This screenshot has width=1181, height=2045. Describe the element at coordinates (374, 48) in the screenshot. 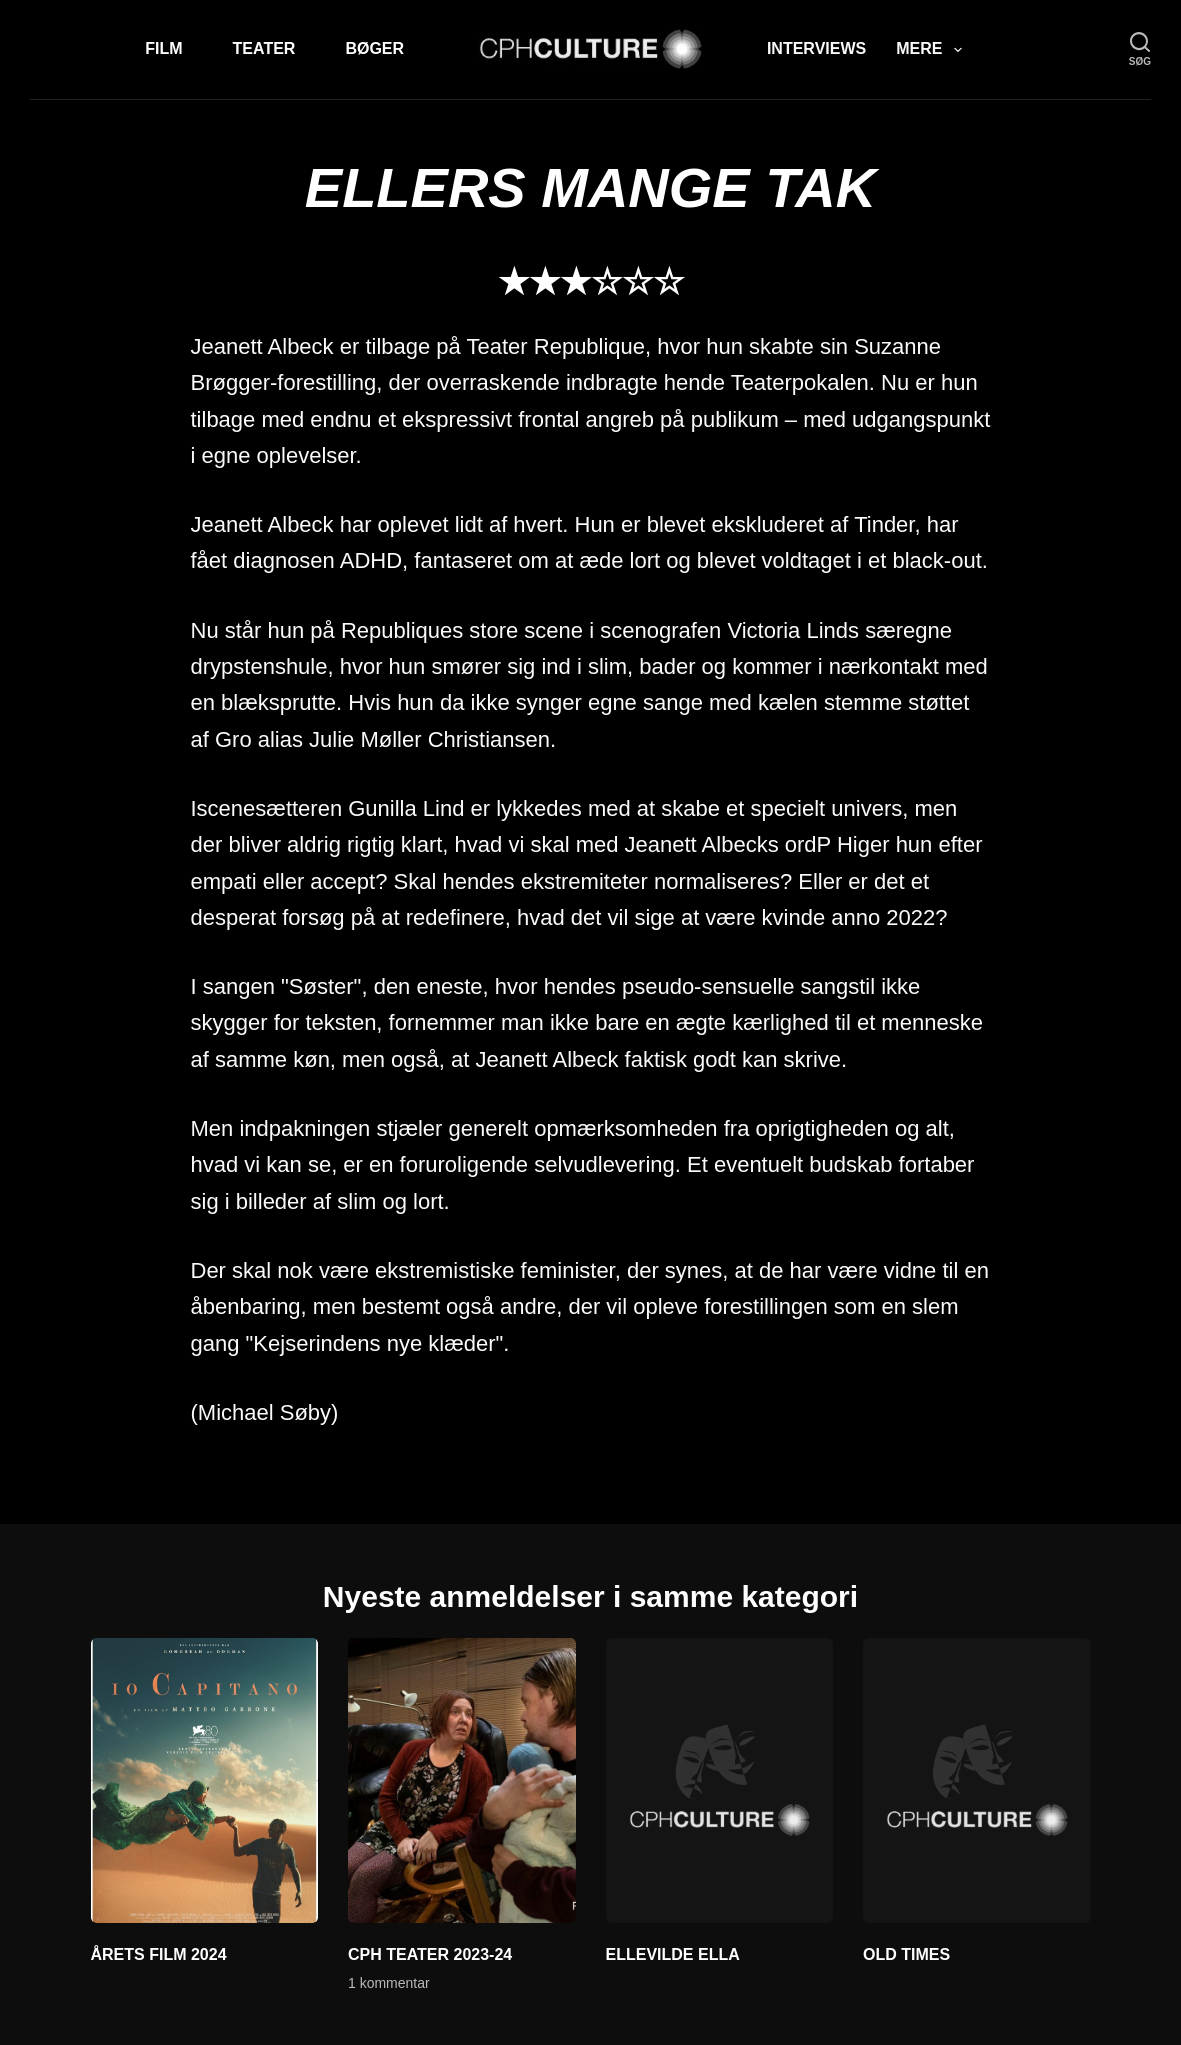

I see `Bøger` at that location.